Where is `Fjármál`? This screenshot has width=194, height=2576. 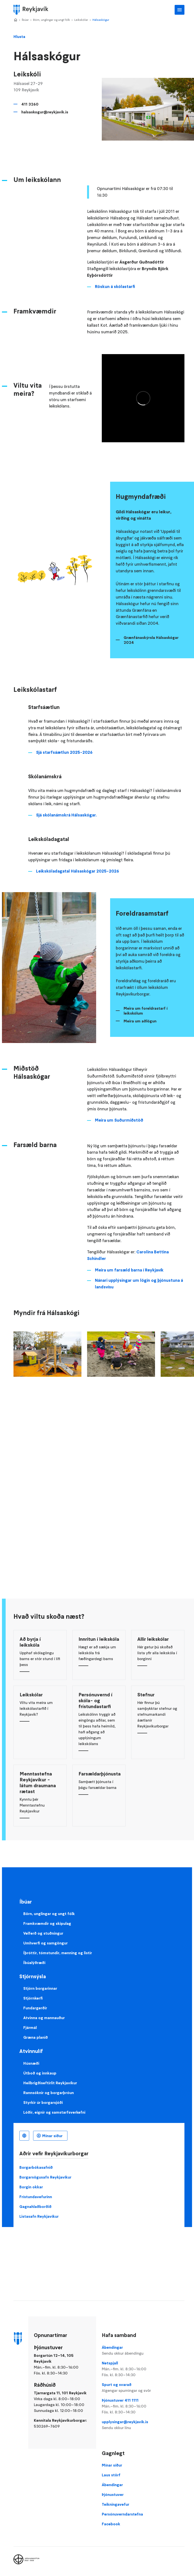 Fjármál is located at coordinates (30, 2027).